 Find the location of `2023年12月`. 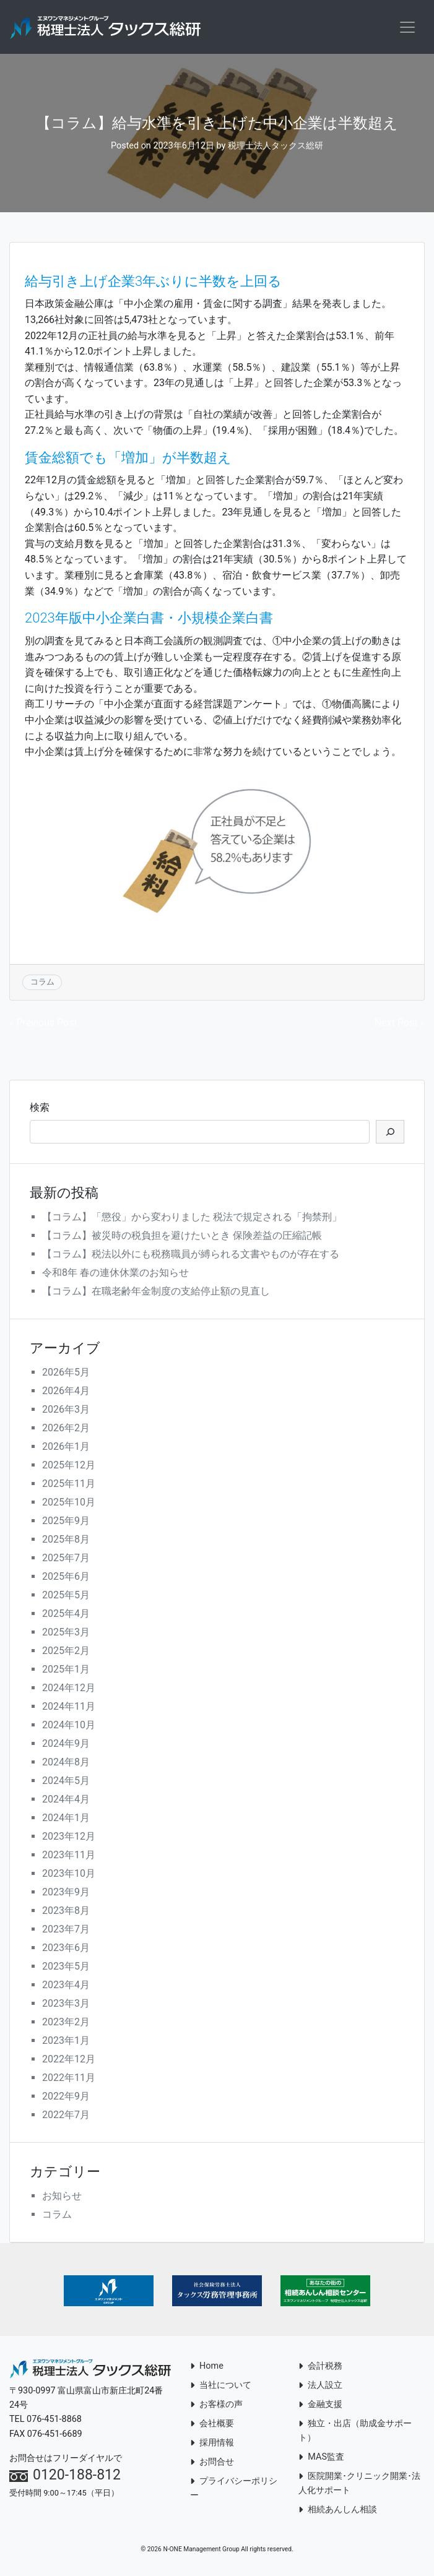

2023年12月 is located at coordinates (68, 1838).